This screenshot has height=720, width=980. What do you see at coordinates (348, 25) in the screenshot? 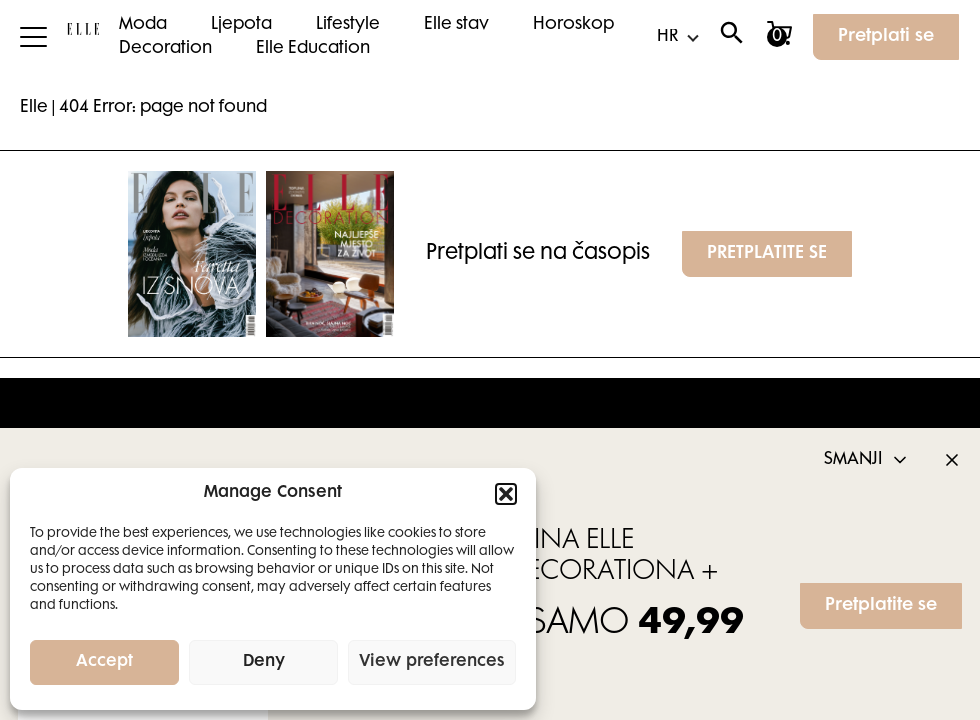
I see `Lifestyle` at bounding box center [348, 25].